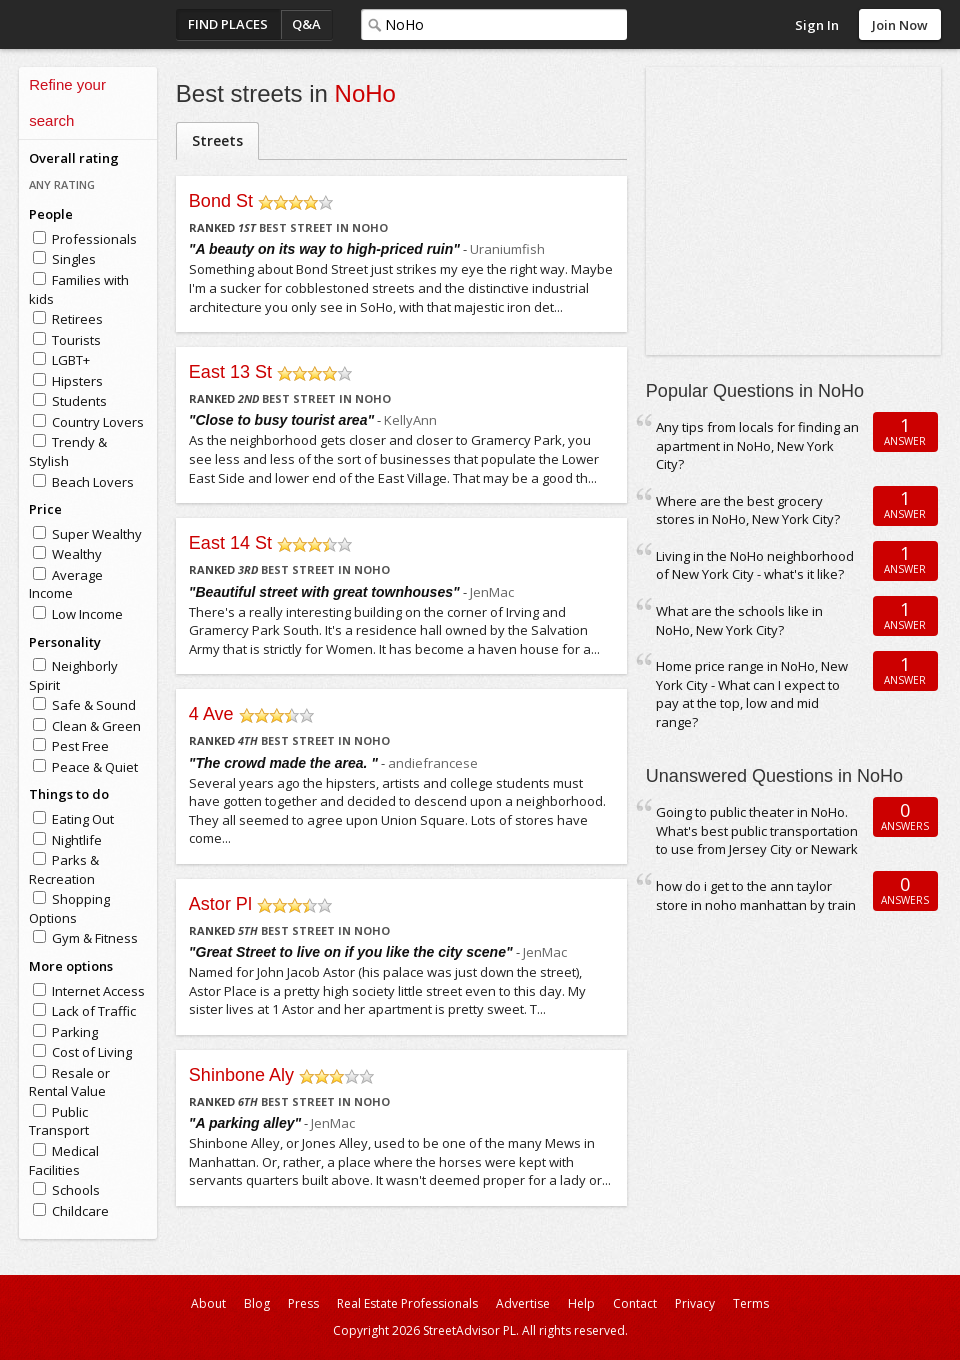 The image size is (960, 1360). I want to click on Advertise, so click(523, 1303).